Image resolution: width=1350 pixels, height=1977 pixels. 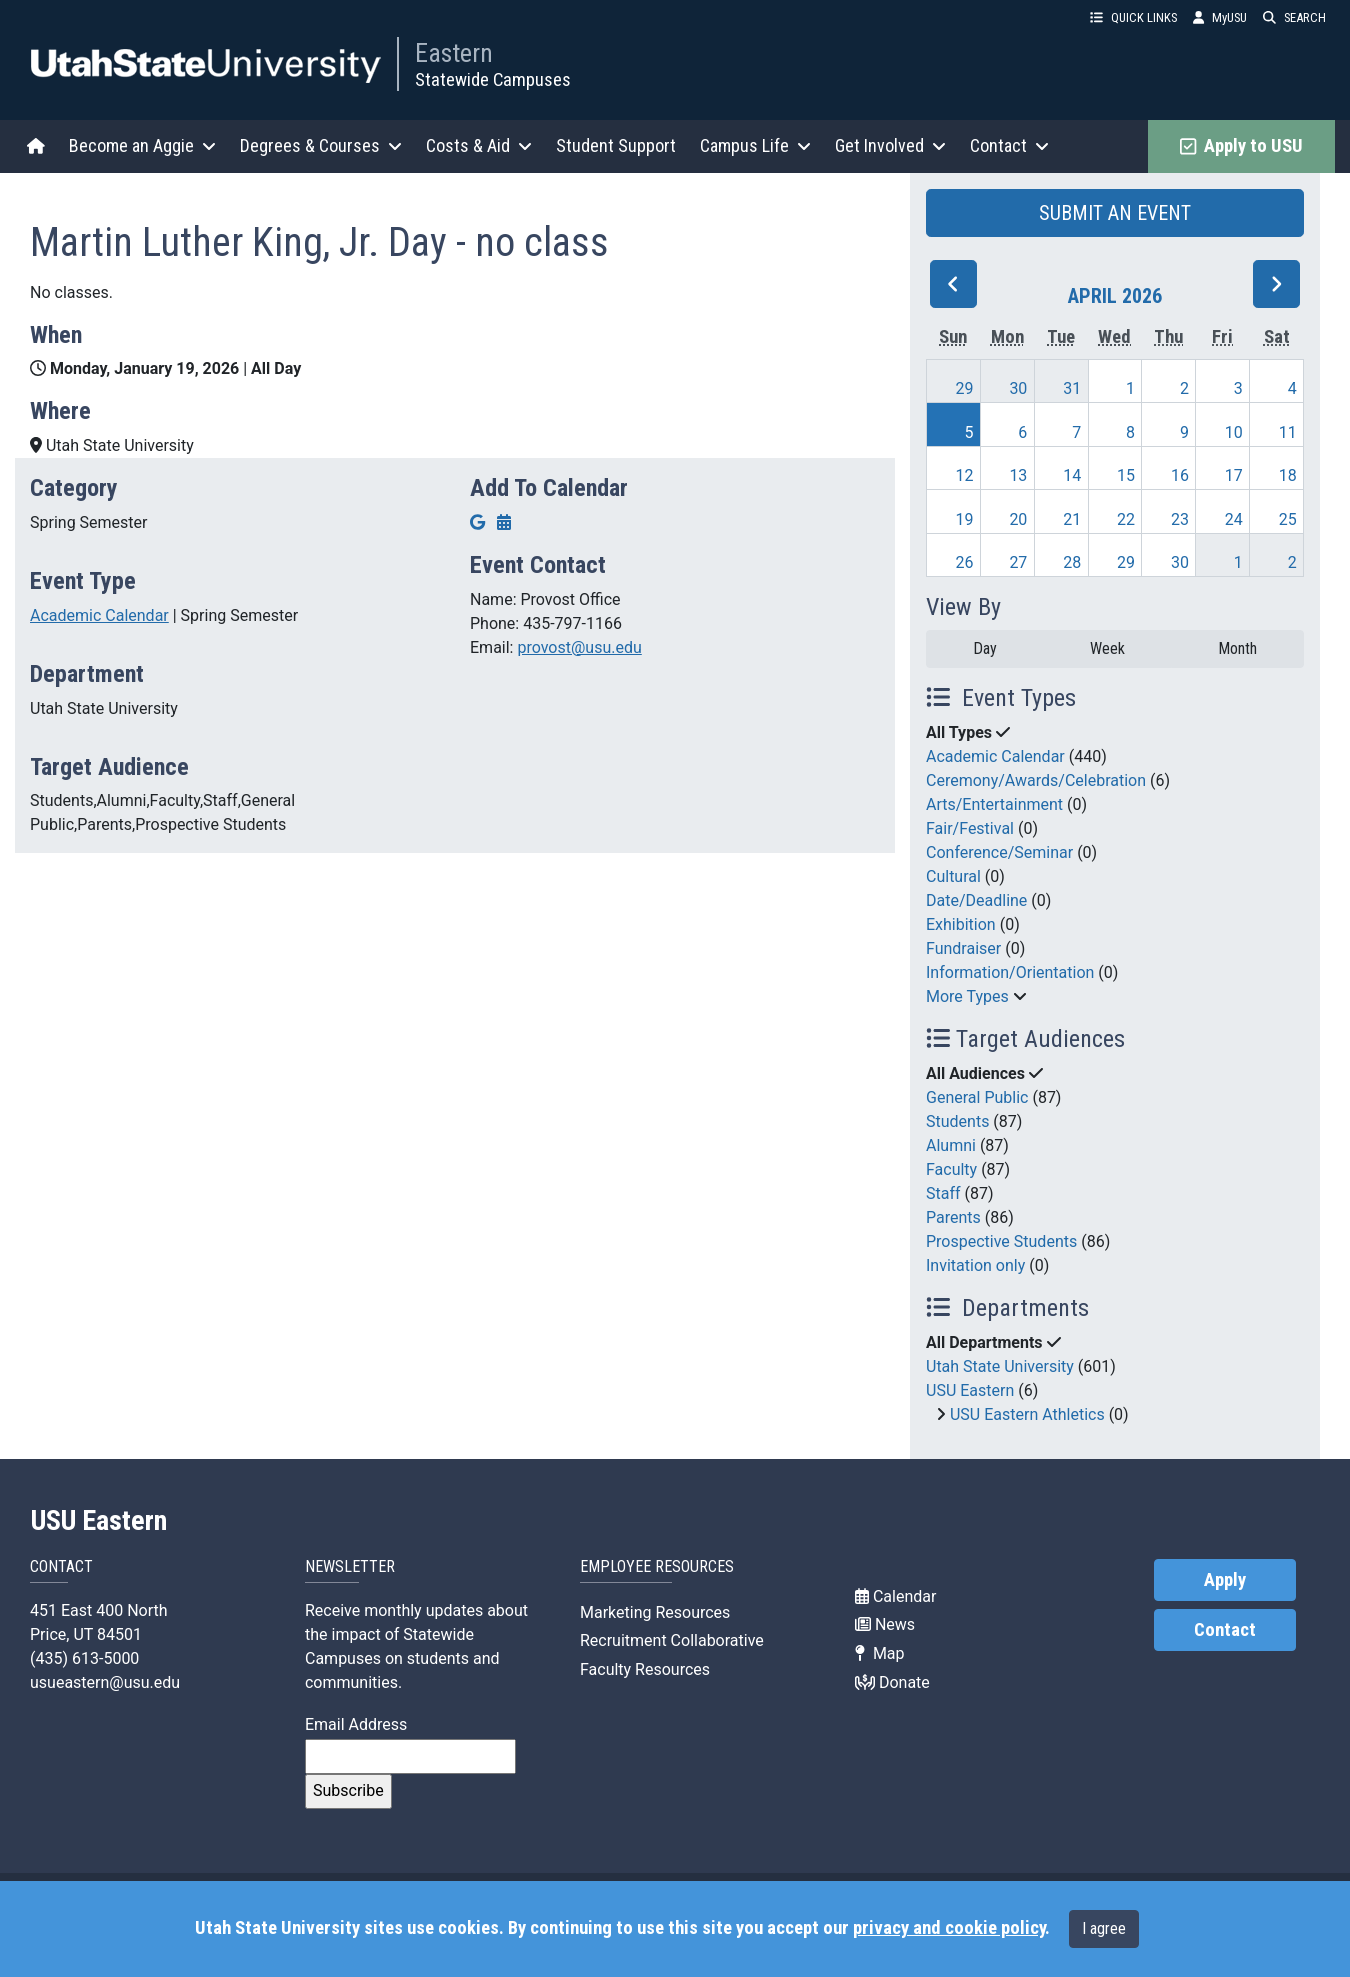 What do you see at coordinates (977, 1097) in the screenshot?
I see `General Public` at bounding box center [977, 1097].